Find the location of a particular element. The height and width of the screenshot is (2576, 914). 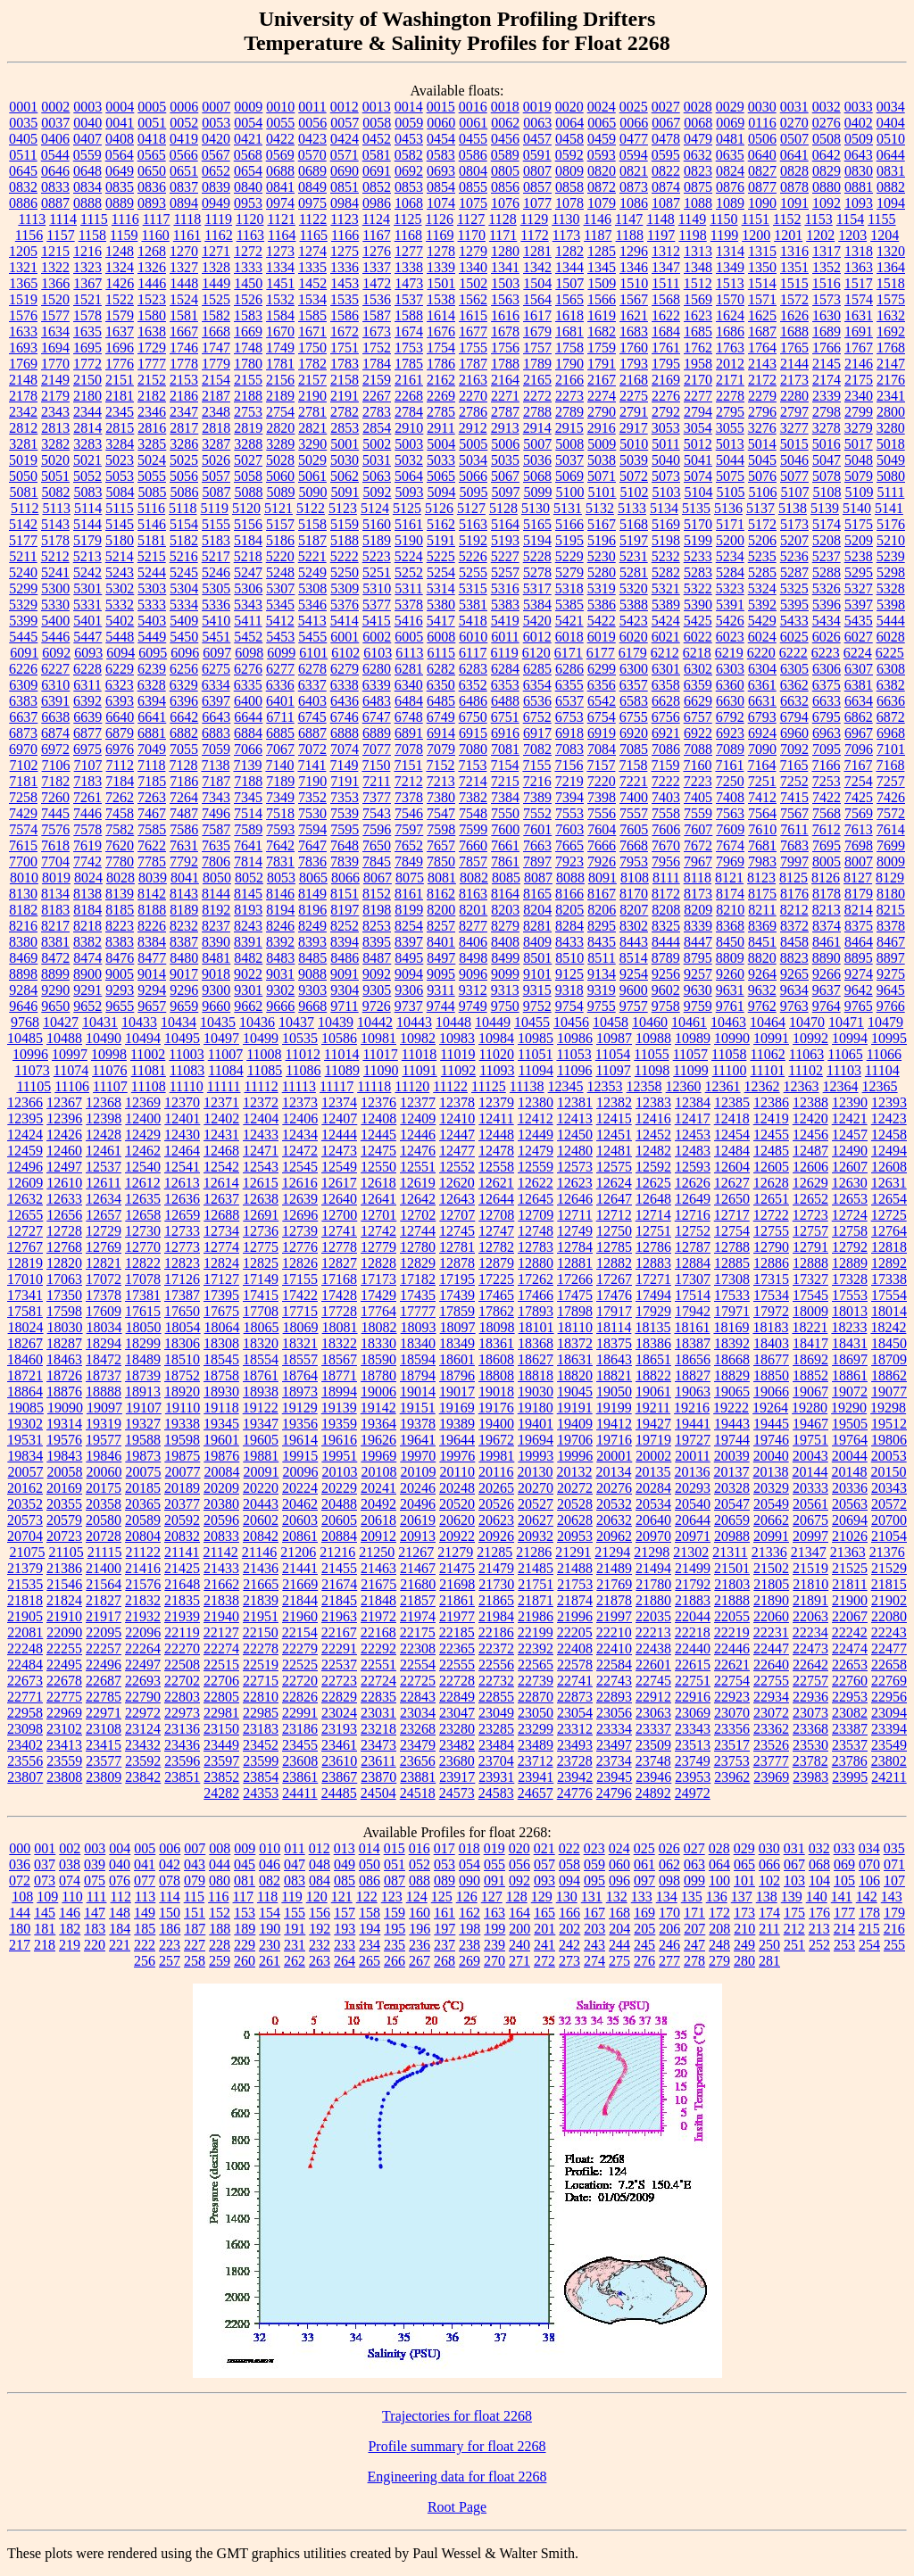

9094 is located at coordinates (409, 974).